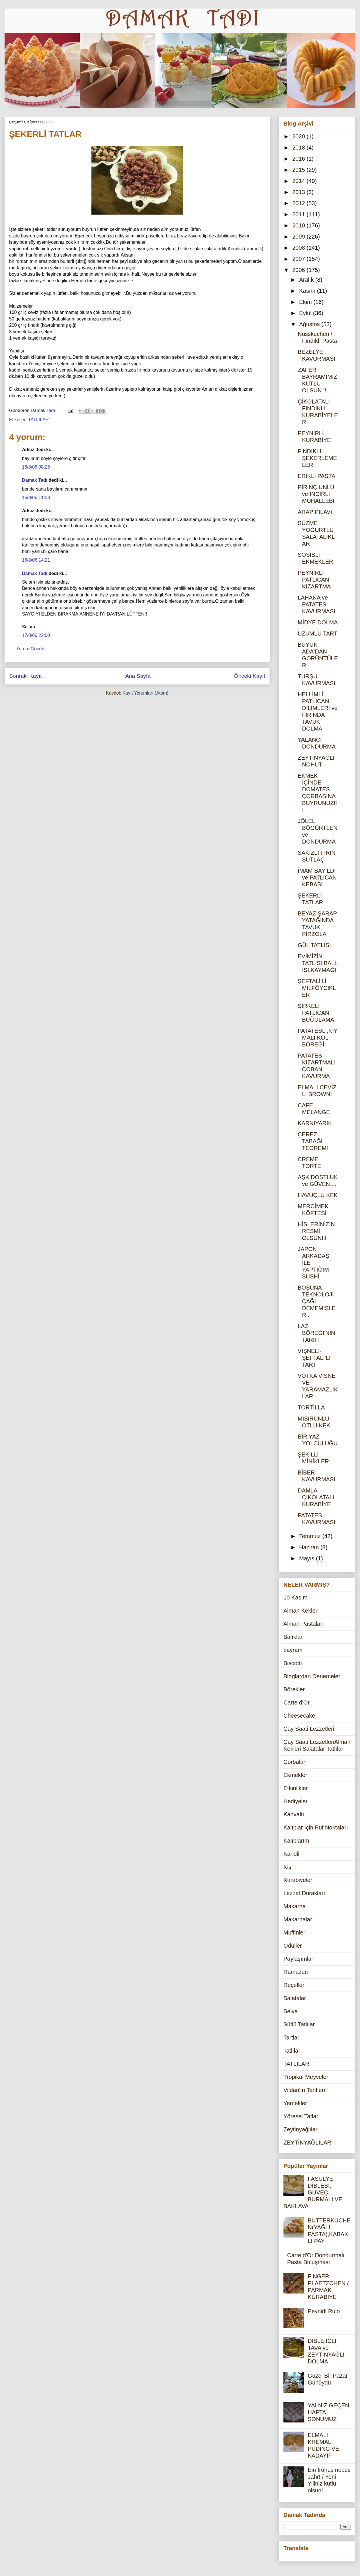 This screenshot has height=2576, width=360. What do you see at coordinates (31, 648) in the screenshot?
I see `Yorum Gönder` at bounding box center [31, 648].